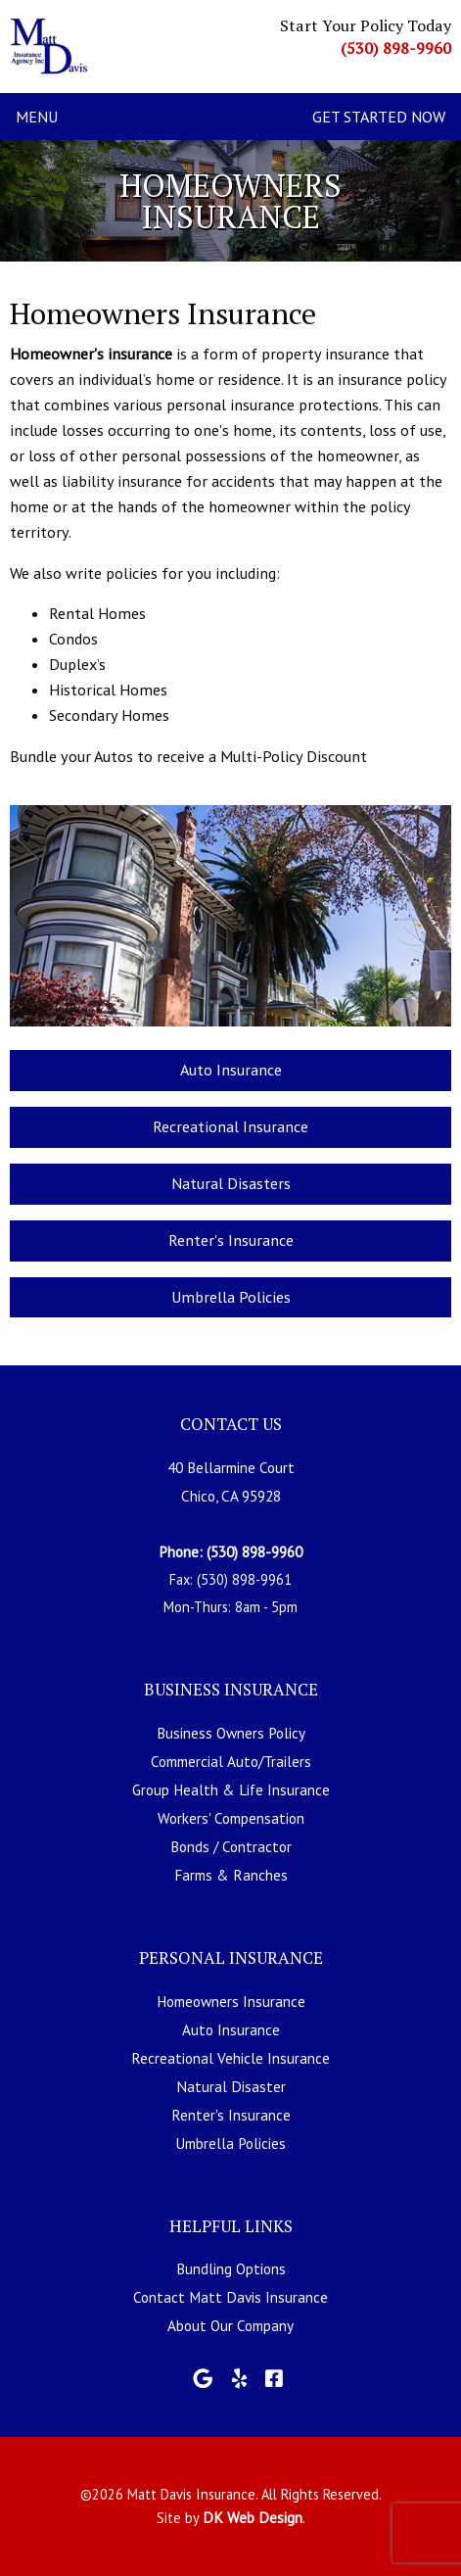  Describe the element at coordinates (231, 1818) in the screenshot. I see `Workers' Compensation` at that location.